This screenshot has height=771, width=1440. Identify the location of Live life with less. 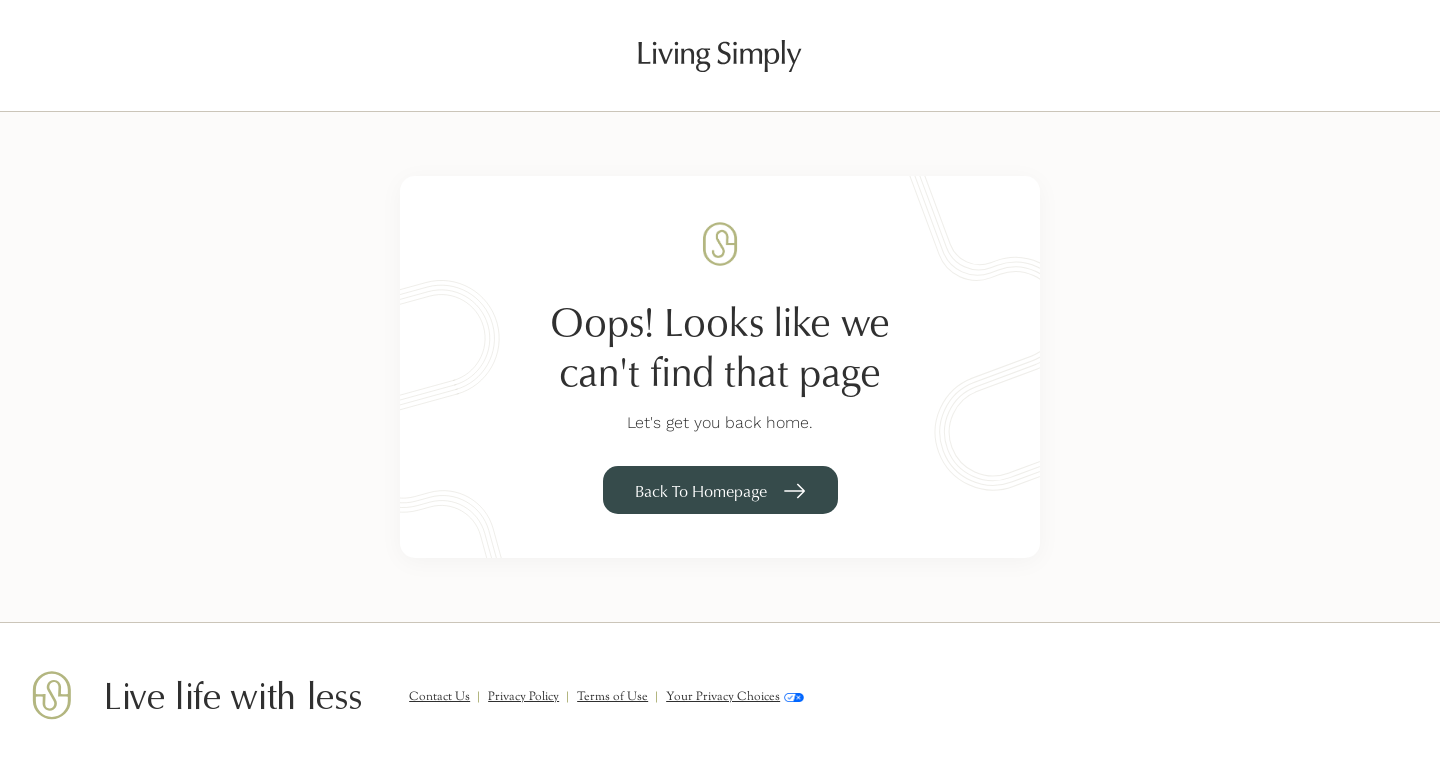
(232, 697).